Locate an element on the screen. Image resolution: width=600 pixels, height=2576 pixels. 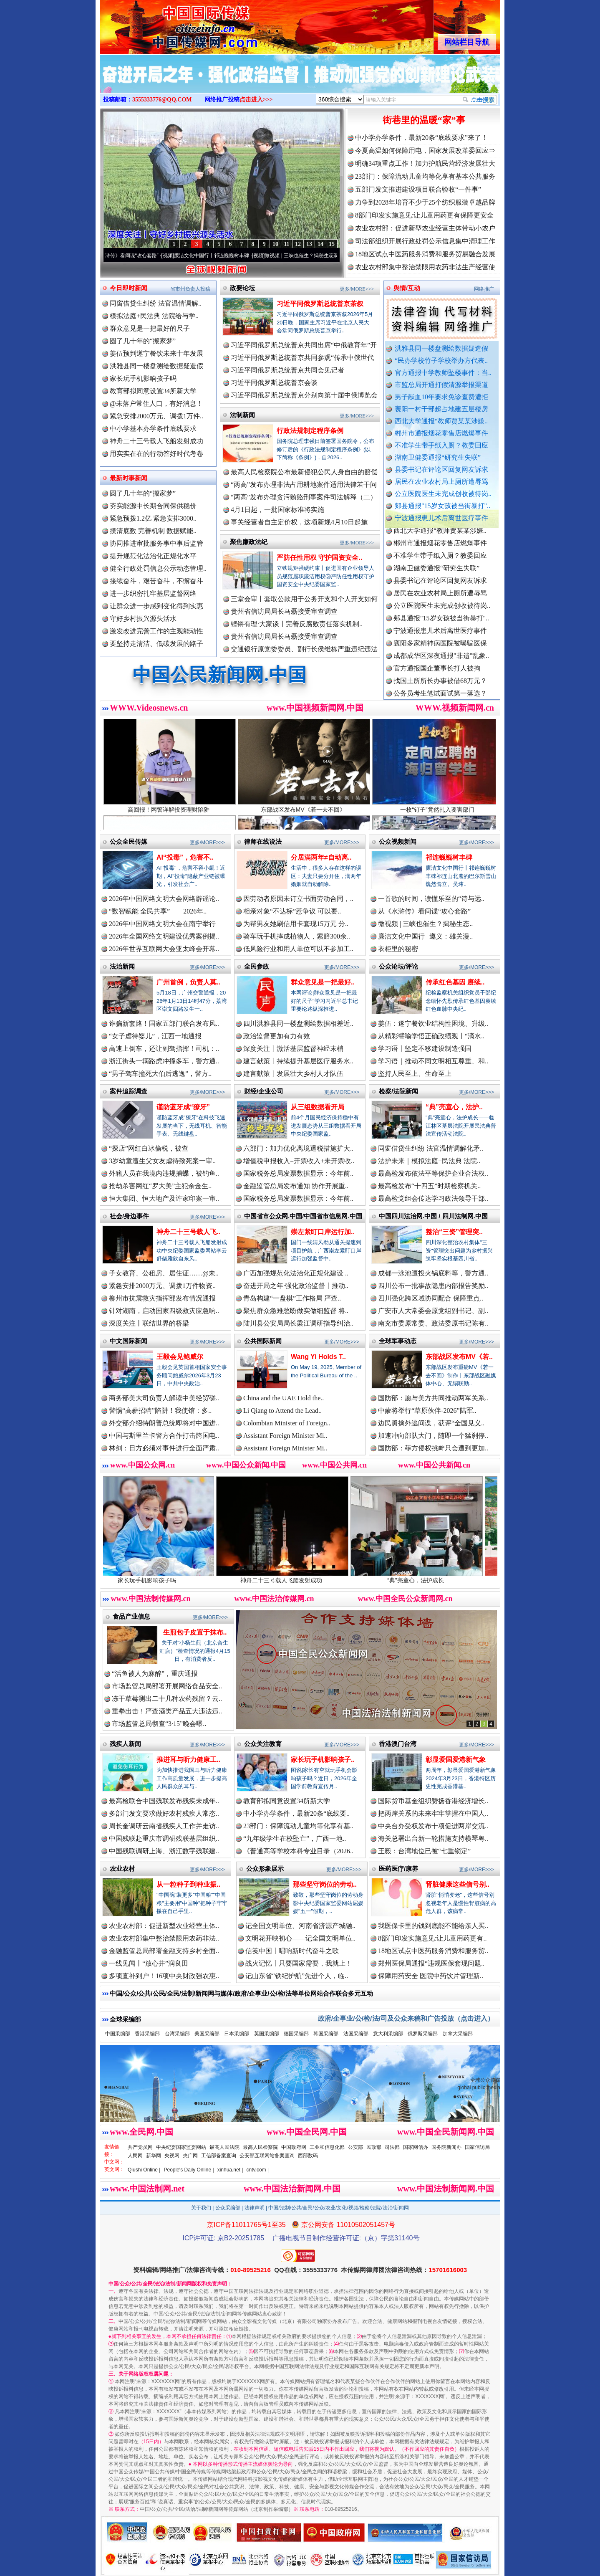
低风险行业和用人单位可以不参加工.. is located at coordinates (298, 948).